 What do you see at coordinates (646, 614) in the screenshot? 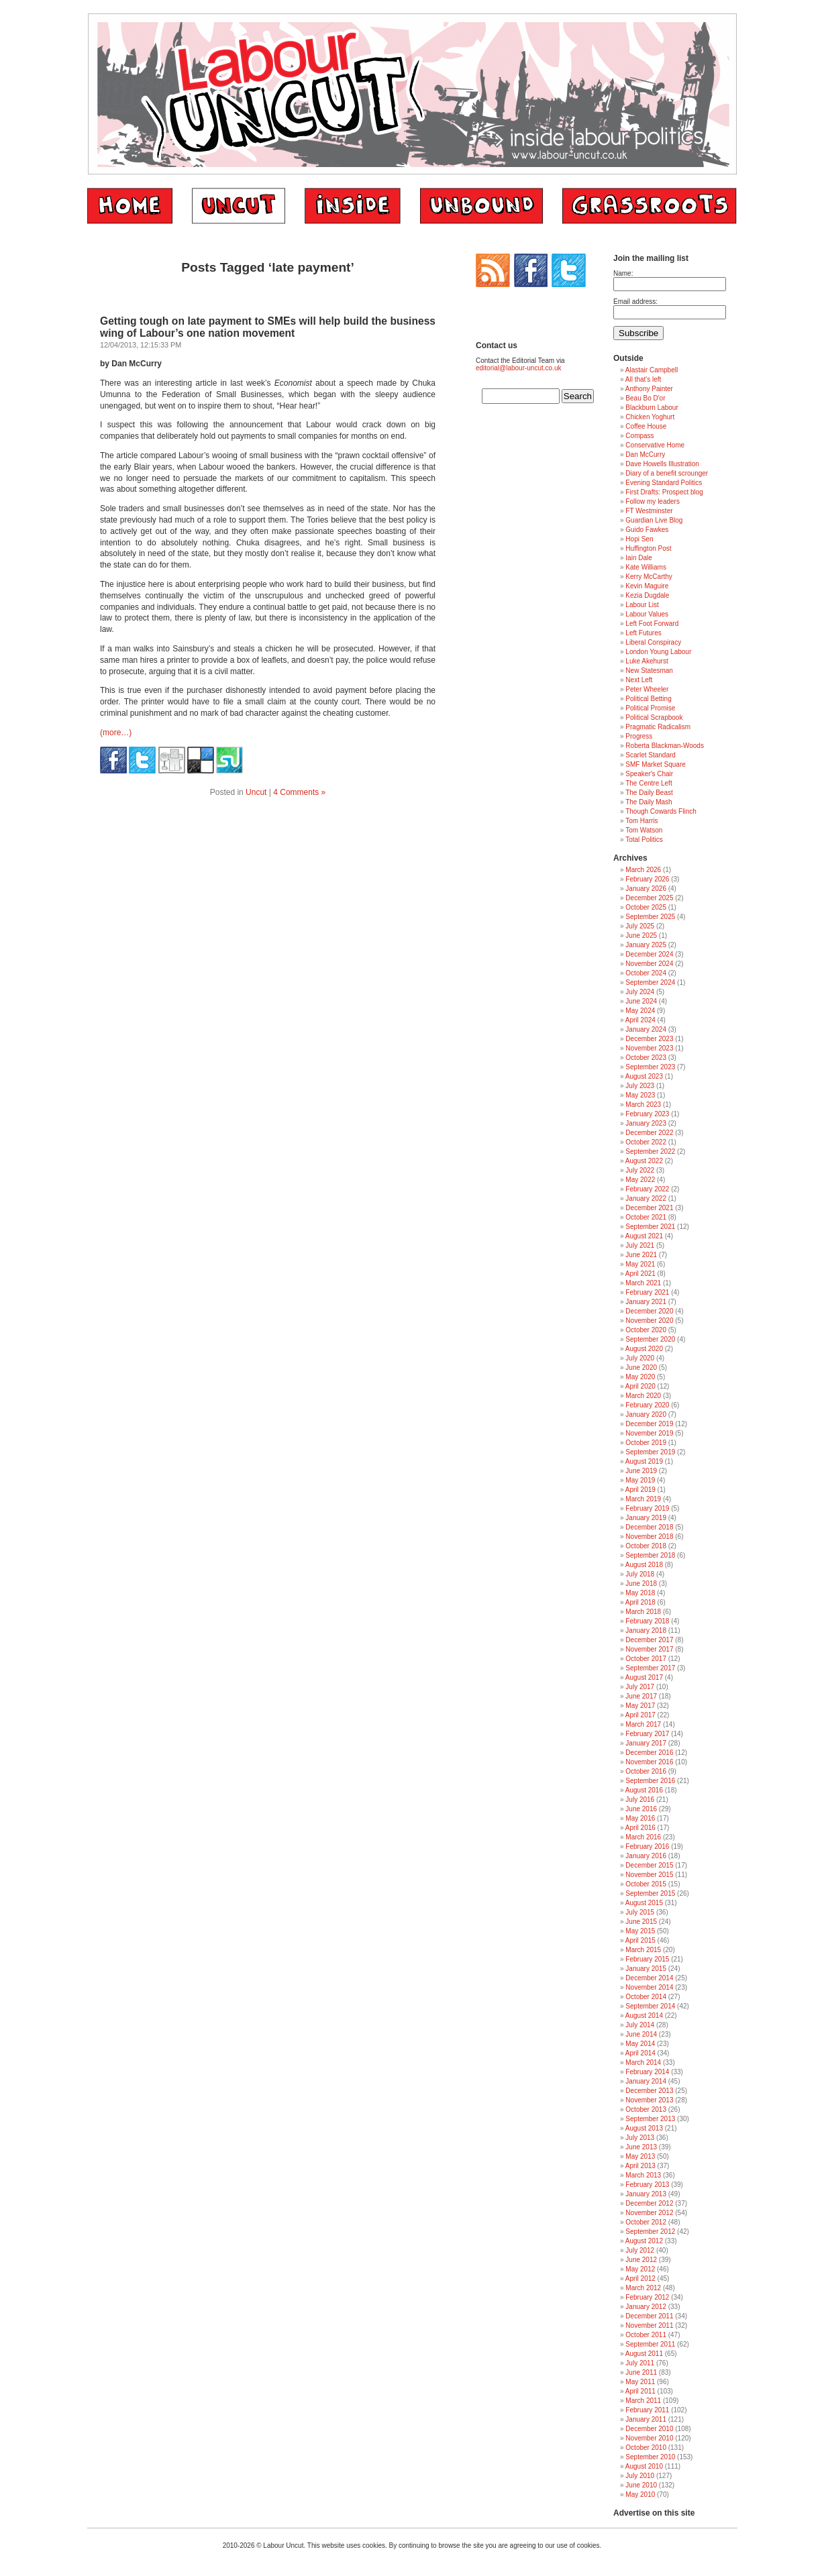
I see `Labour Values` at bounding box center [646, 614].